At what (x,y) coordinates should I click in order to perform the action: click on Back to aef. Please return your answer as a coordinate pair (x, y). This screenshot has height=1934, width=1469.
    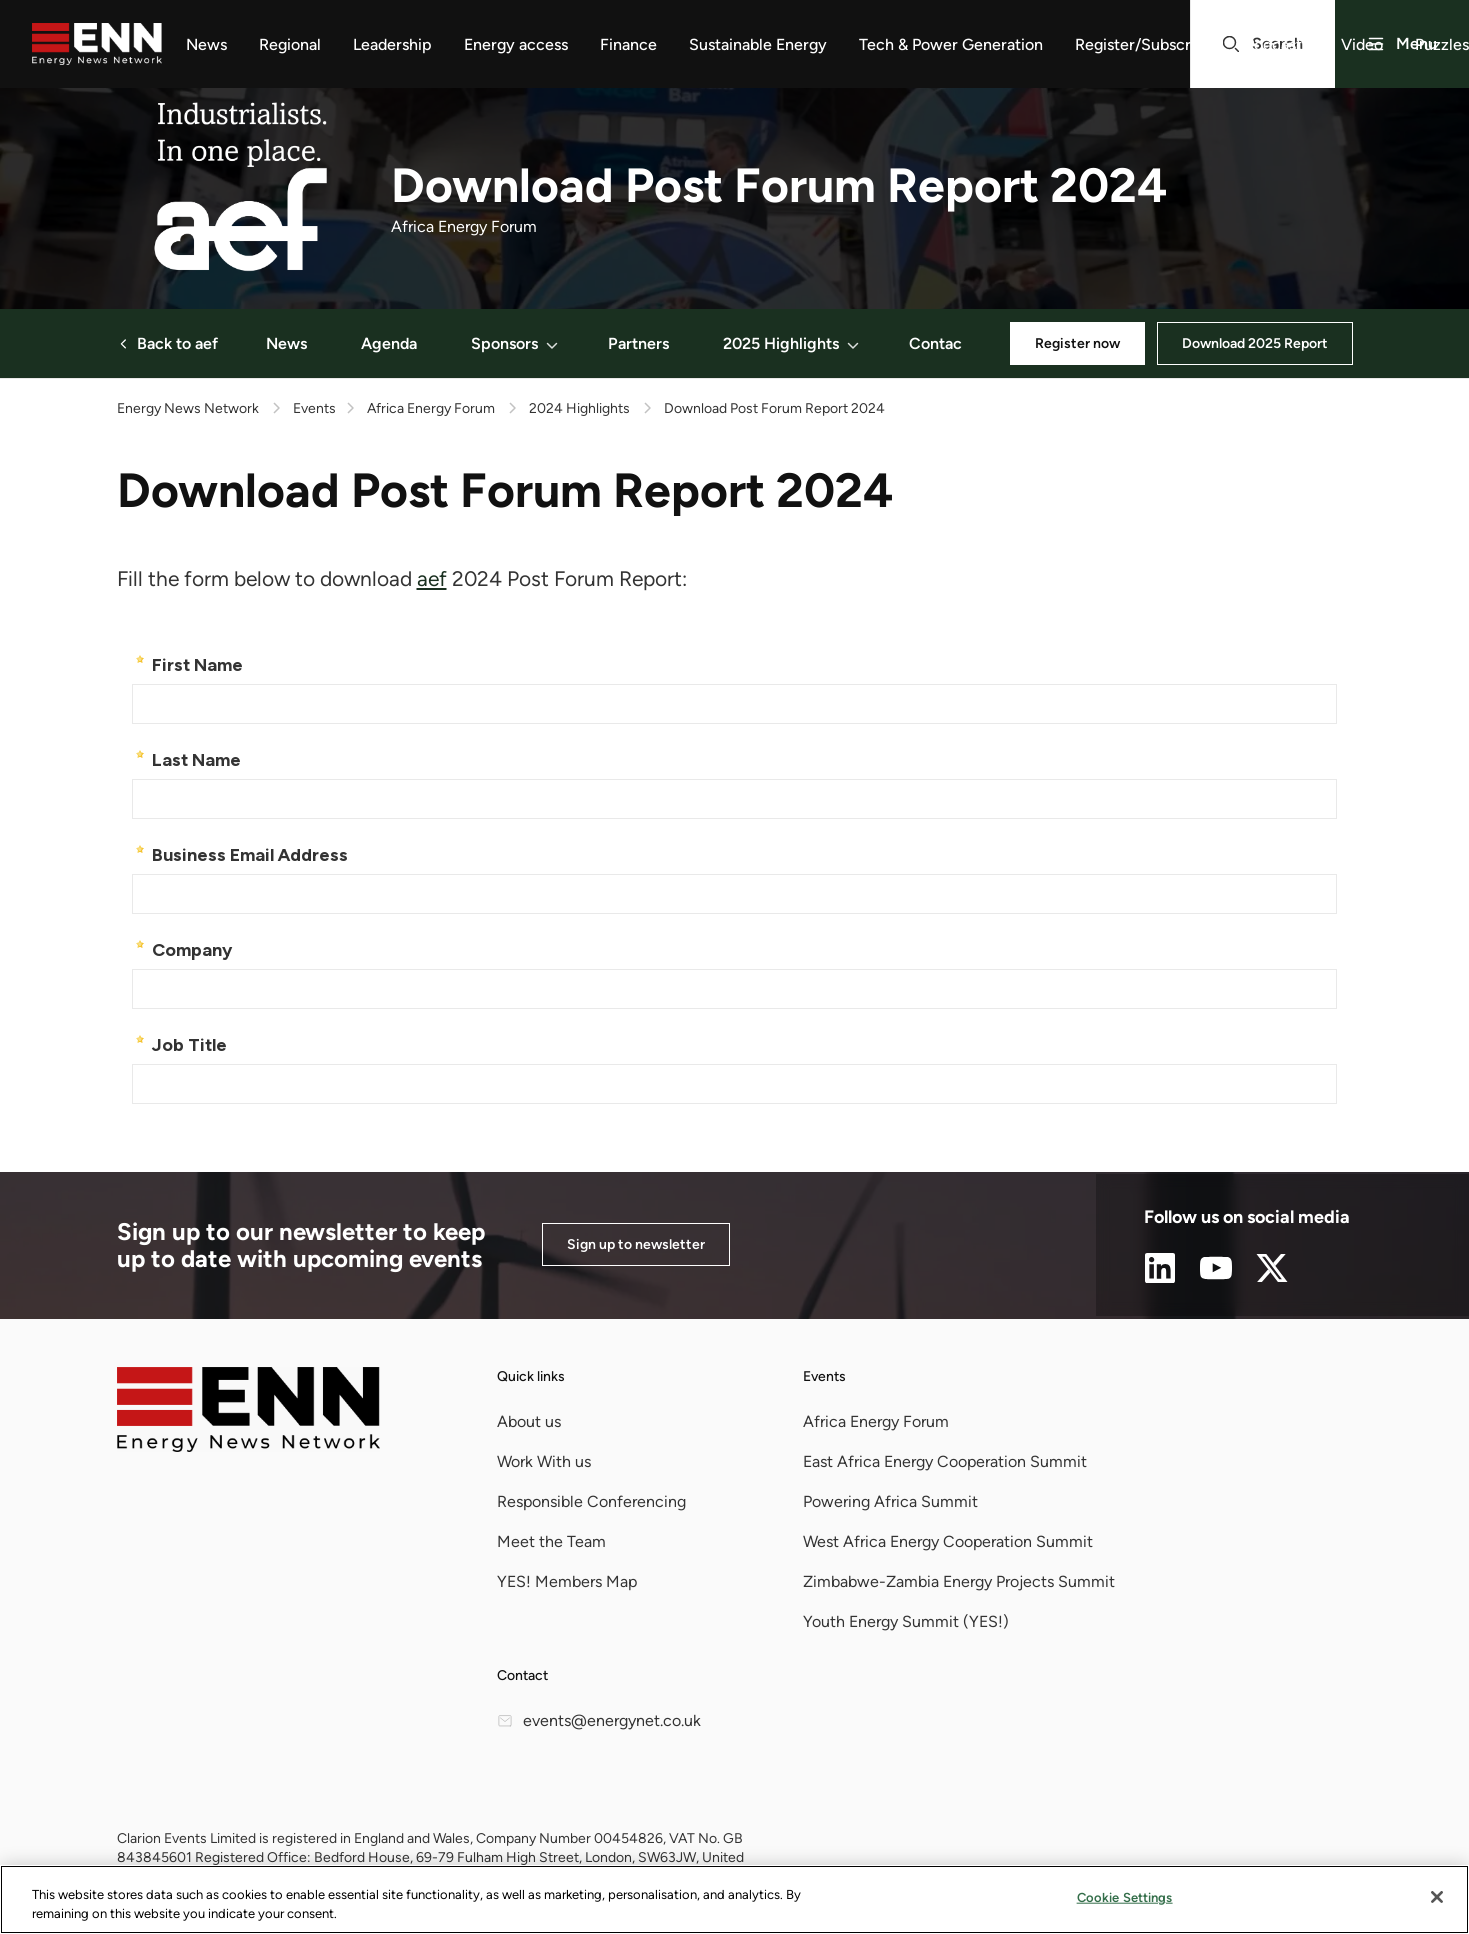
    Looking at the image, I should click on (167, 343).